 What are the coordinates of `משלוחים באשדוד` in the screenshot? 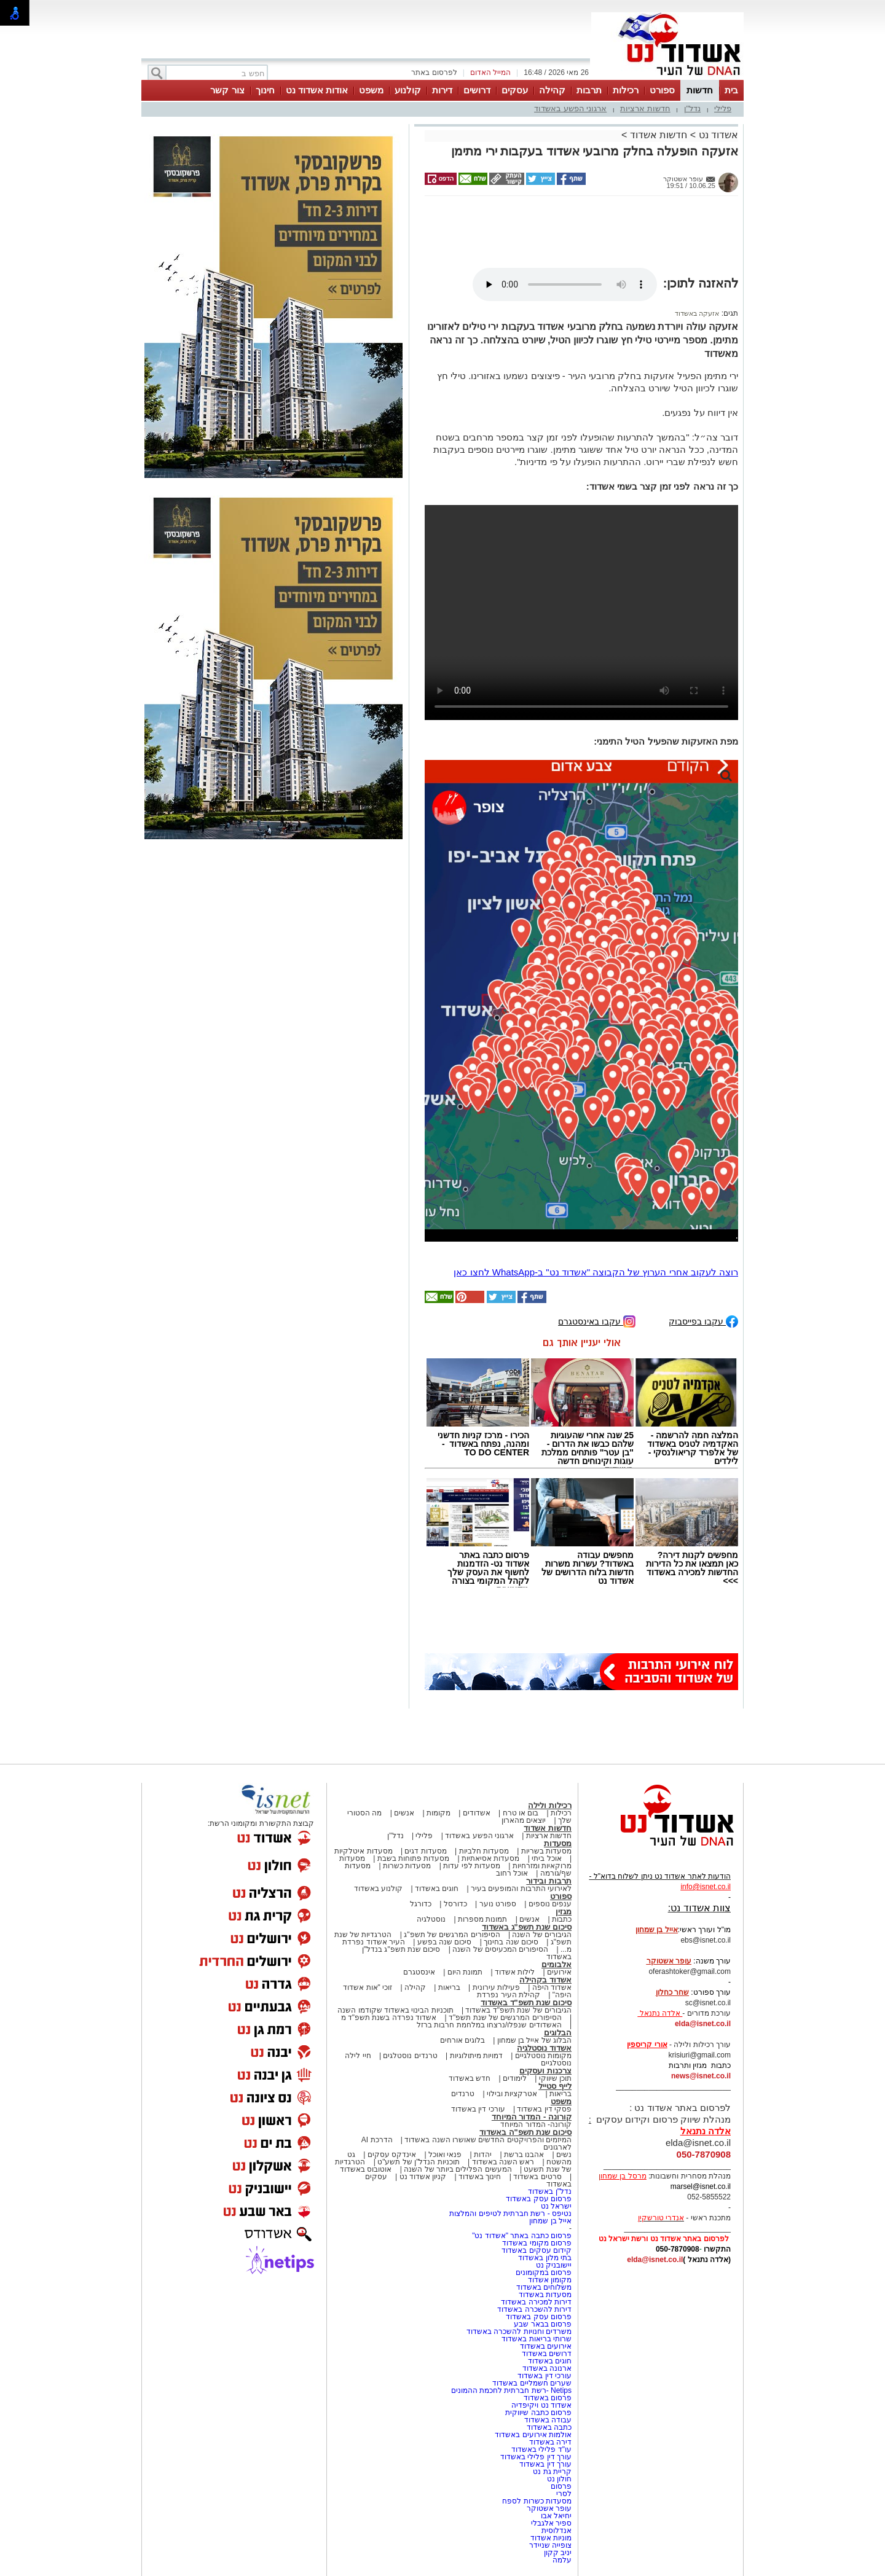 It's located at (544, 2287).